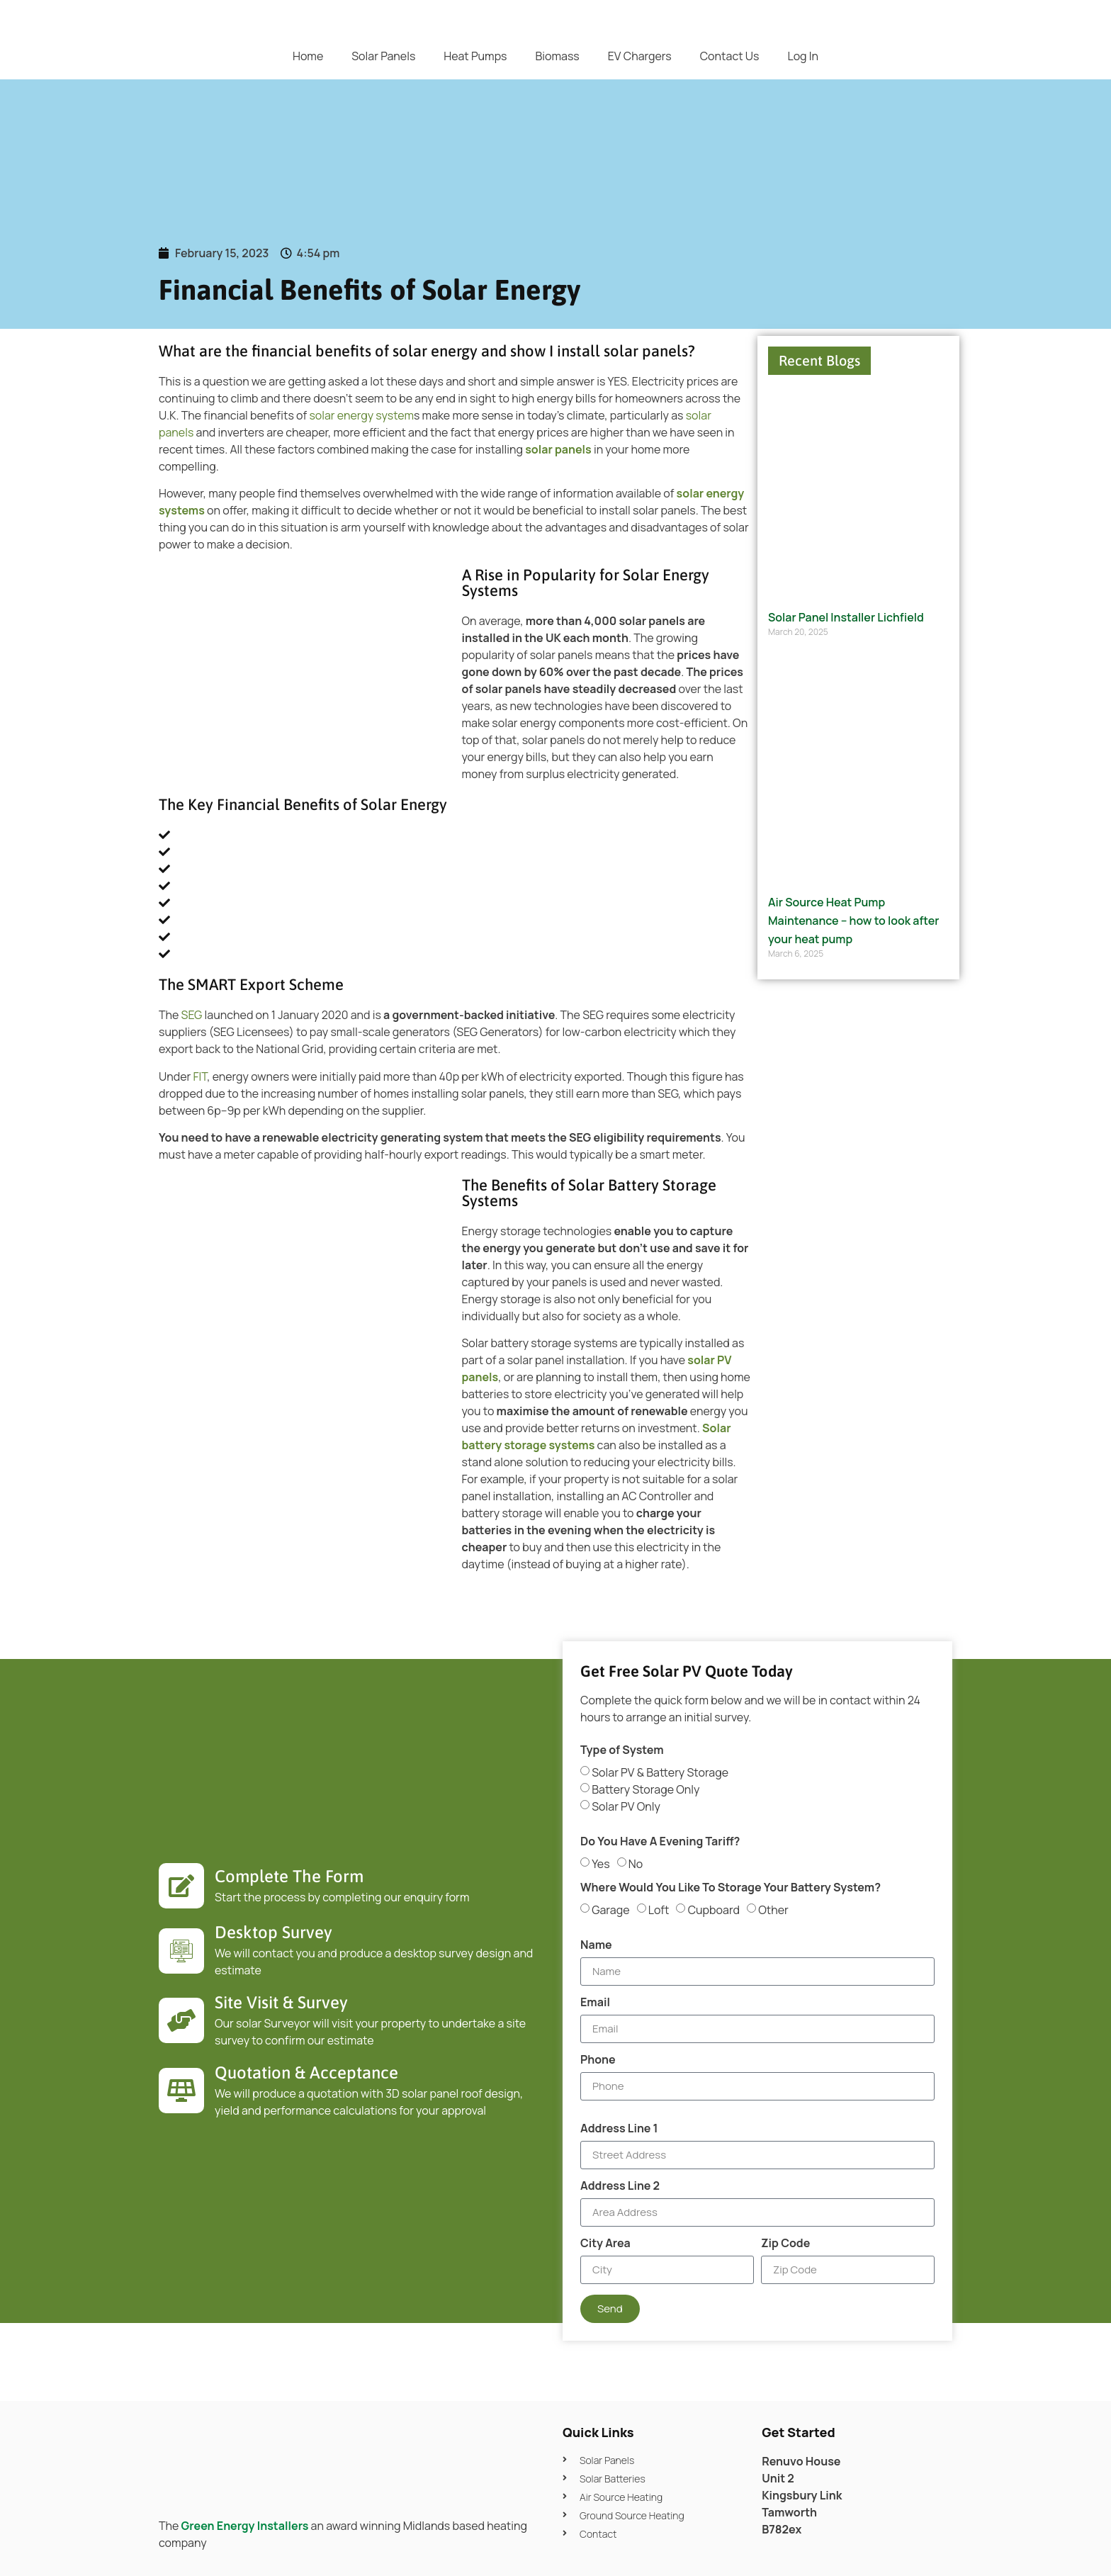 This screenshot has height=2576, width=1111. Describe the element at coordinates (595, 2003) in the screenshot. I see `Email` at that location.